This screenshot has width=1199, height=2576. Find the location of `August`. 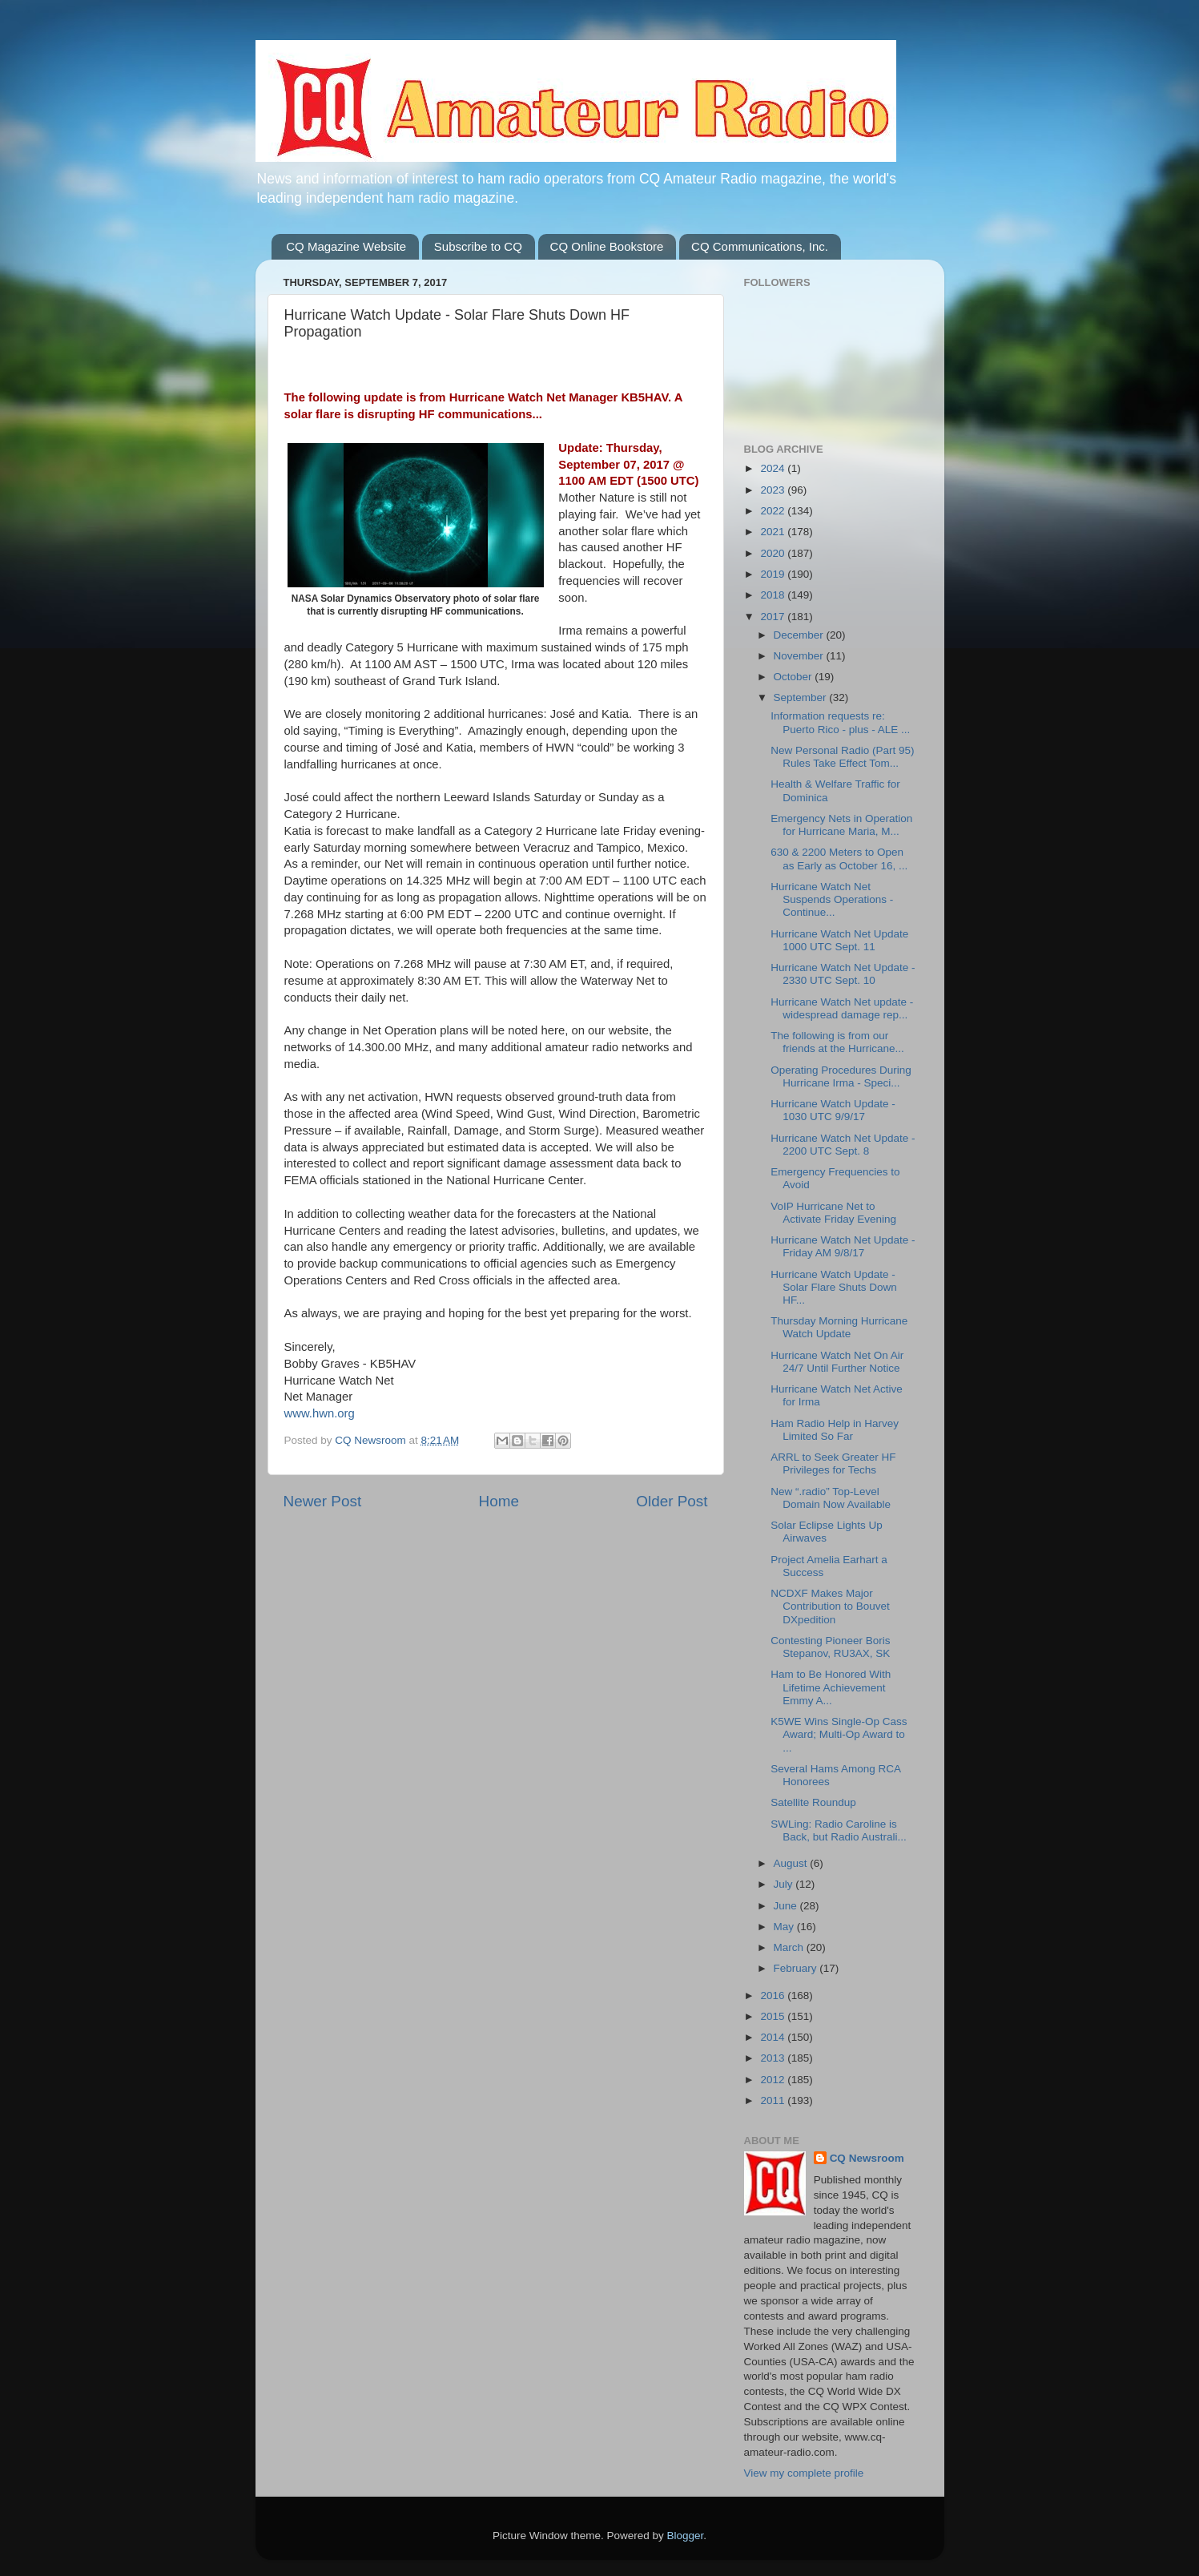

August is located at coordinates (792, 1863).